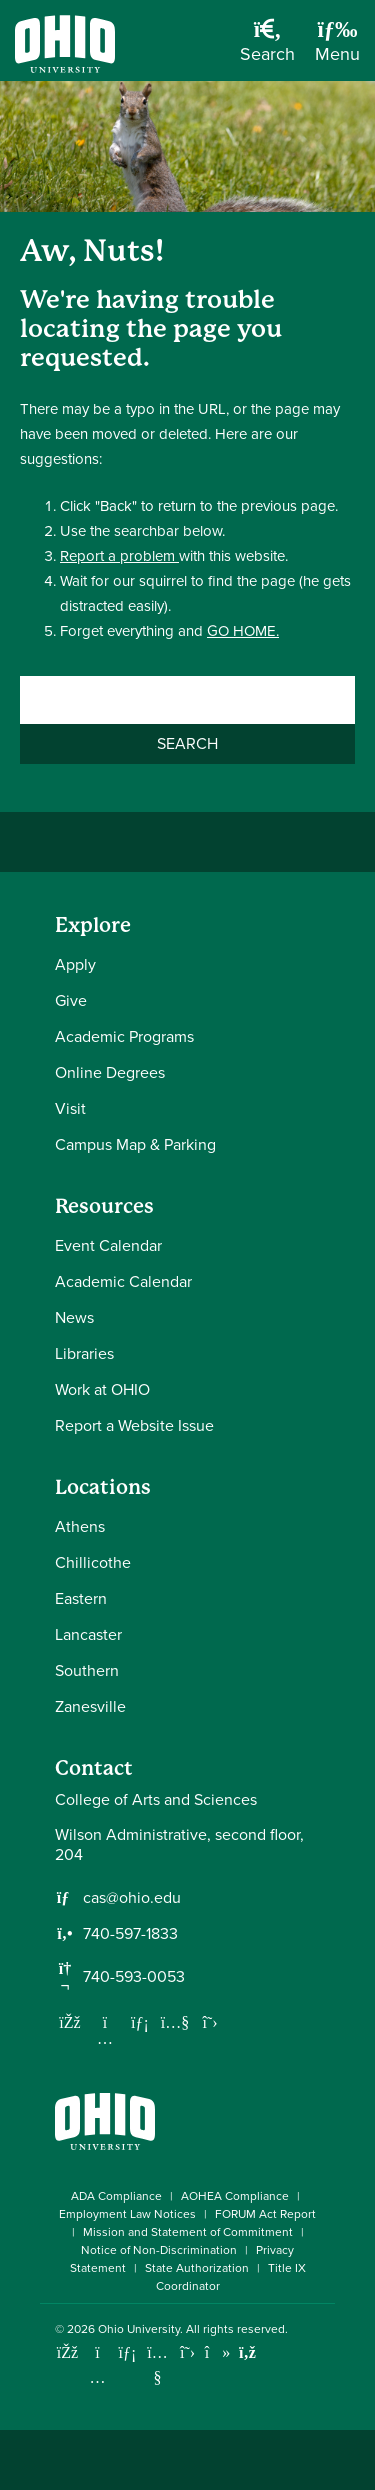 Image resolution: width=375 pixels, height=2490 pixels. What do you see at coordinates (88, 1634) in the screenshot?
I see `Lancaster` at bounding box center [88, 1634].